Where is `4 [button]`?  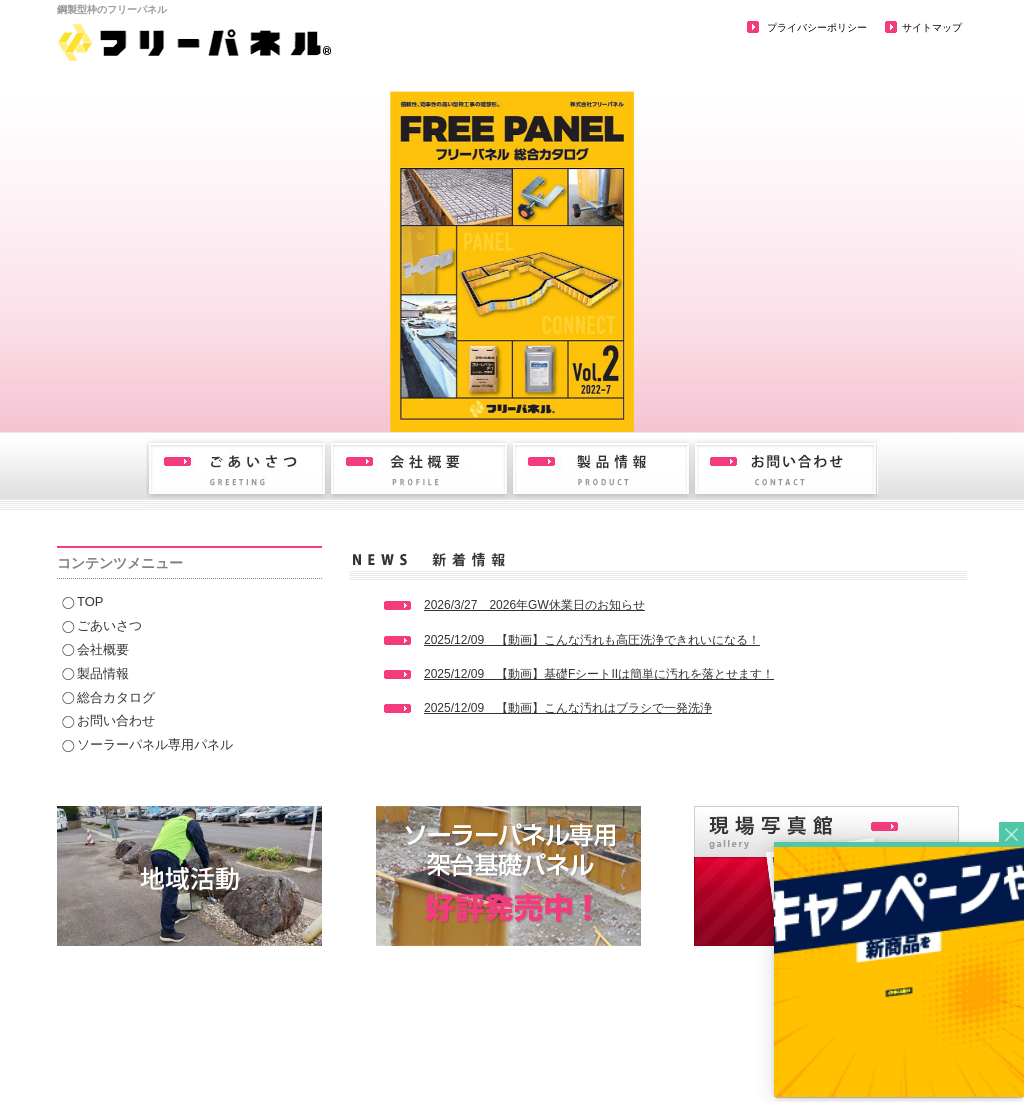
4 [button] is located at coordinates (512, 400).